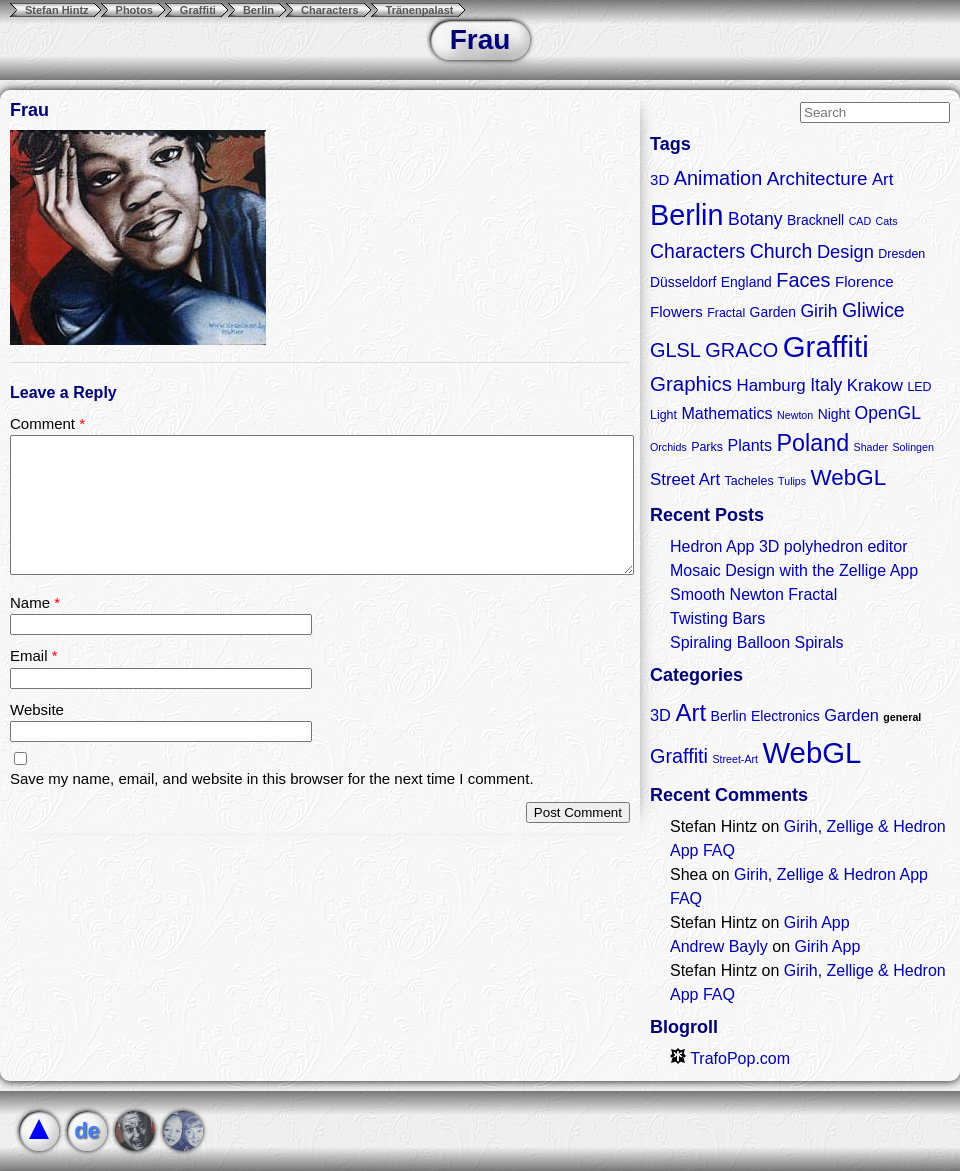 This screenshot has width=960, height=1171. What do you see at coordinates (888, 413) in the screenshot?
I see `OpenGL [OpenGL (8 items)]` at bounding box center [888, 413].